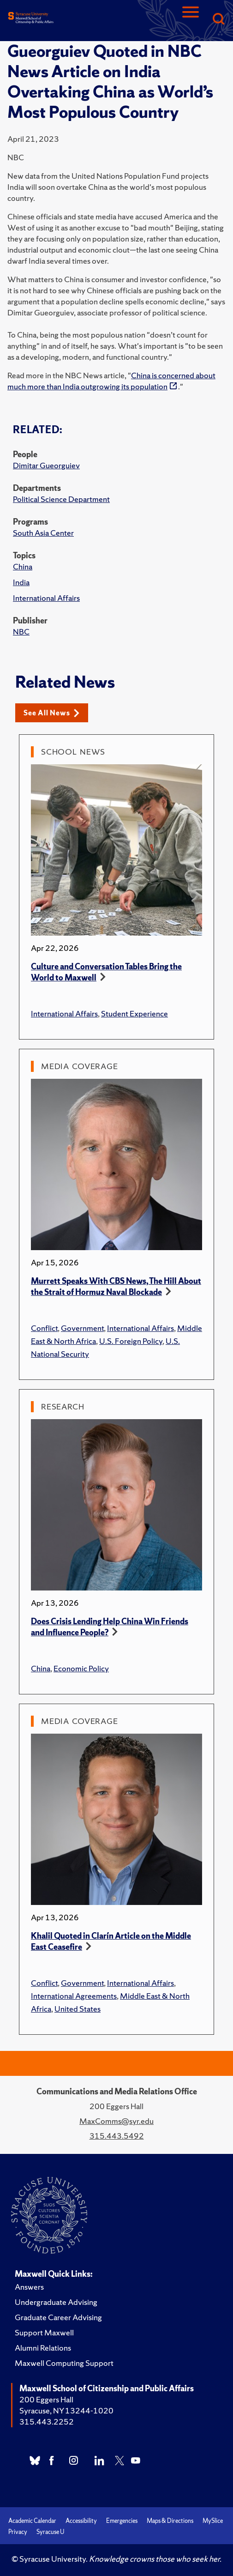  What do you see at coordinates (56, 2302) in the screenshot?
I see `Undergraduate Advising` at bounding box center [56, 2302].